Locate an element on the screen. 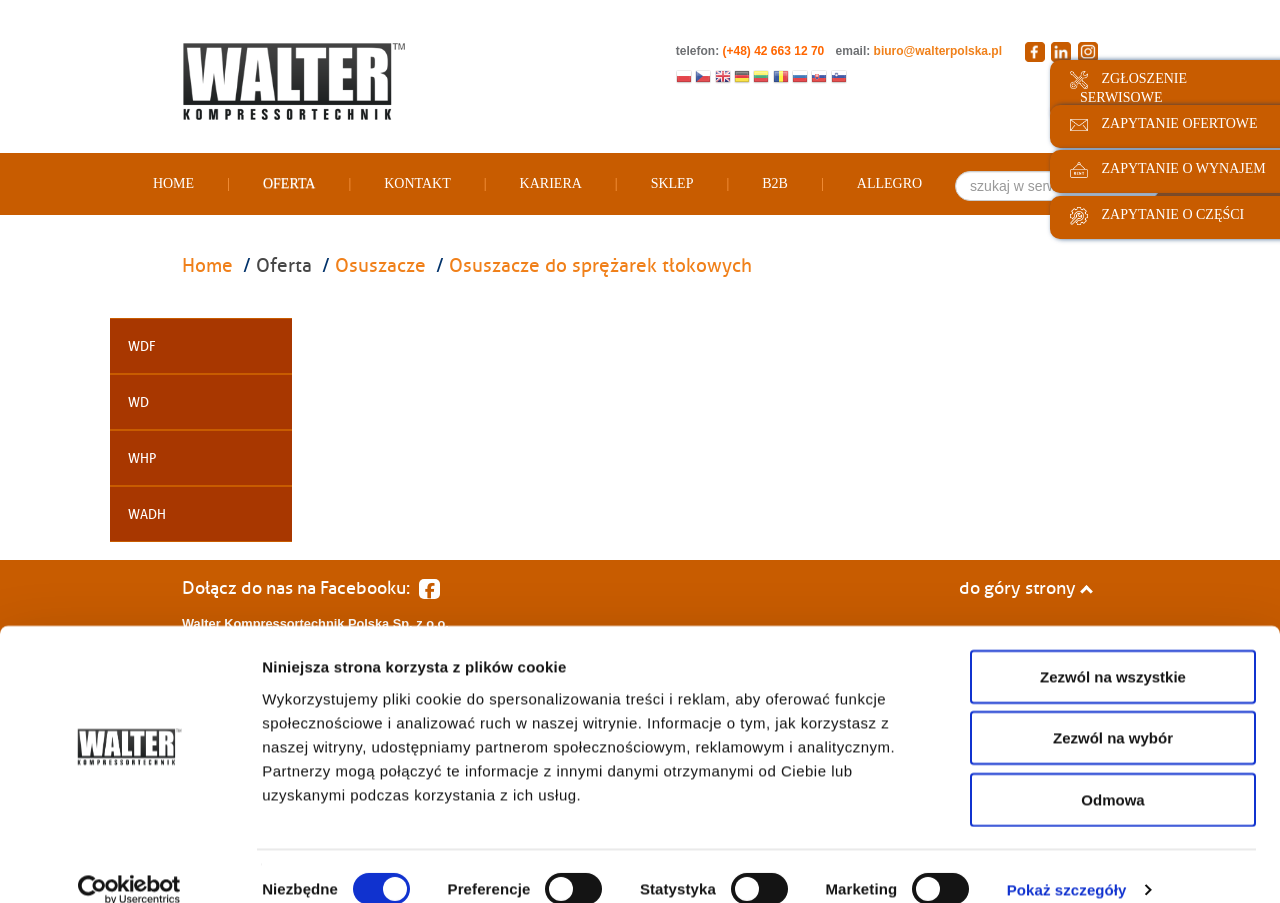 This screenshot has height=903, width=1280. biuro@walterpolska.pl is located at coordinates (938, 51).